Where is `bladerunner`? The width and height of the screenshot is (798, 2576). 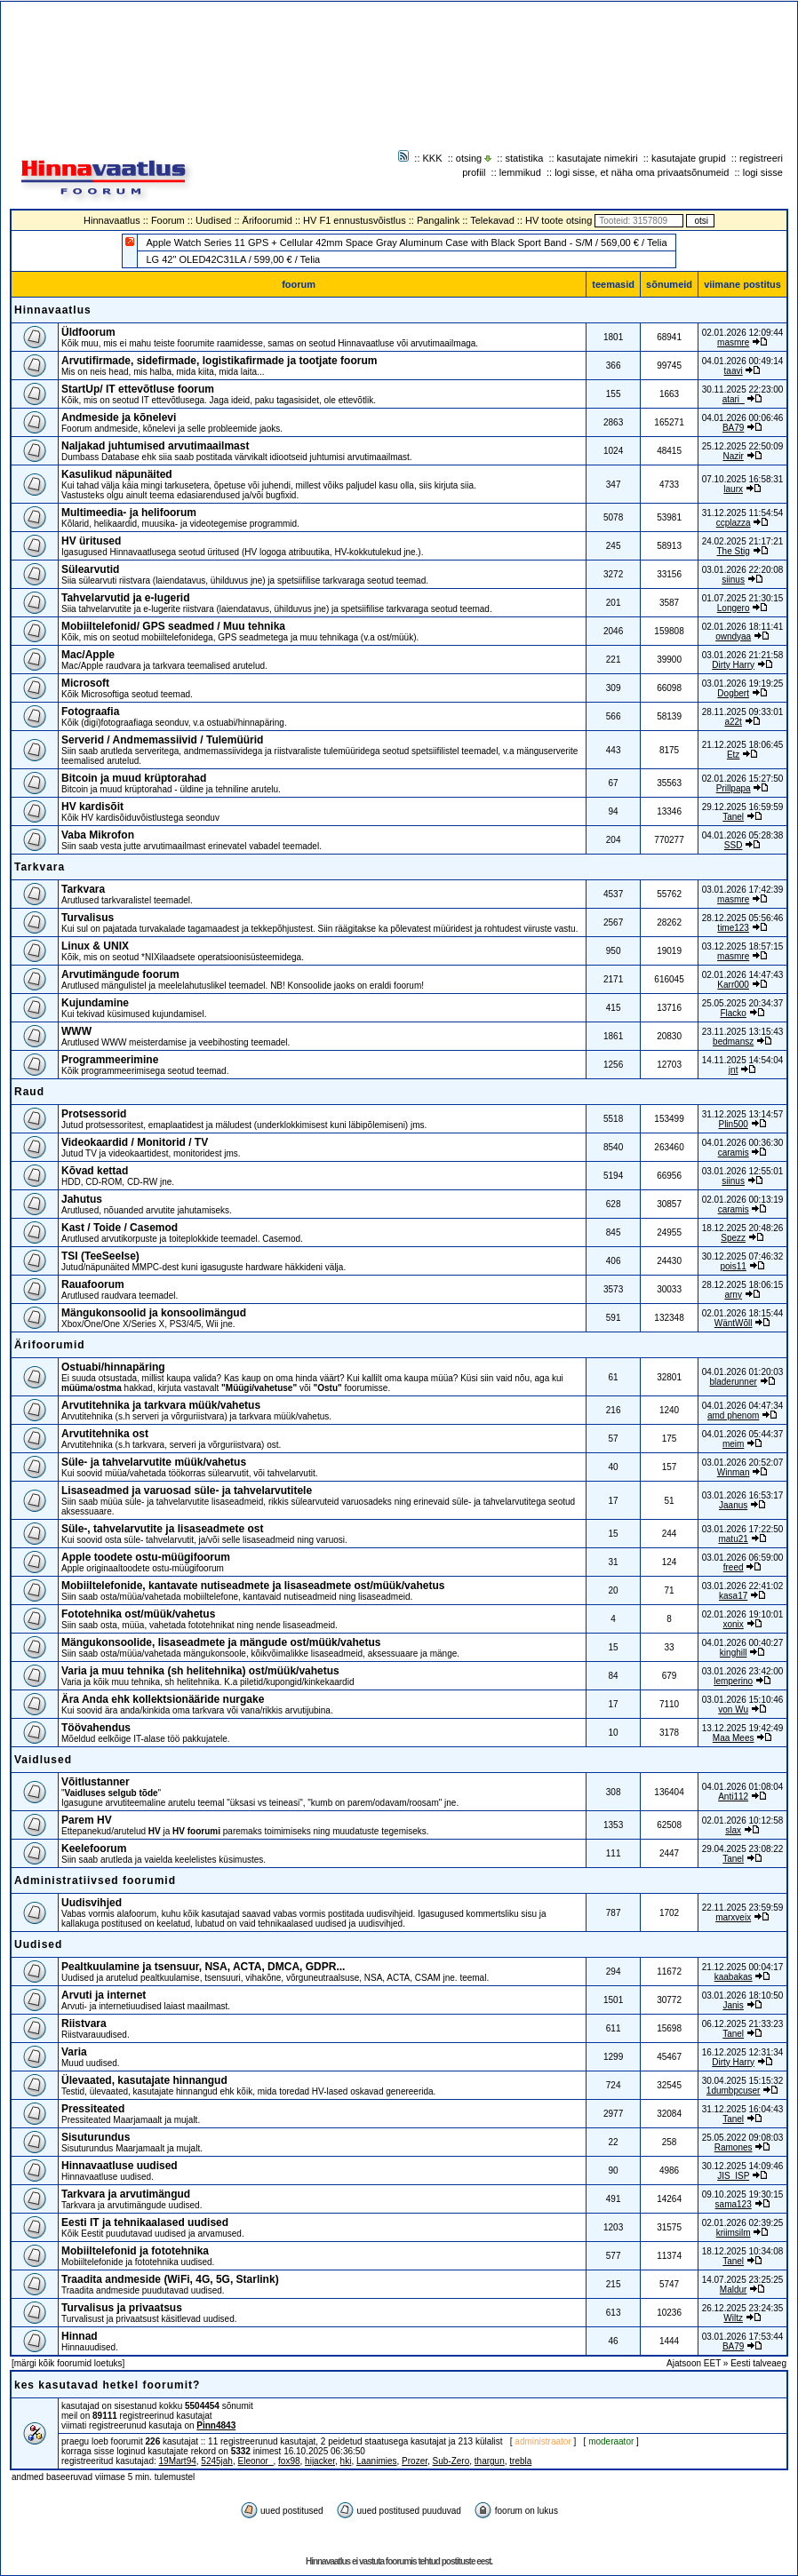 bladerunner is located at coordinates (732, 1382).